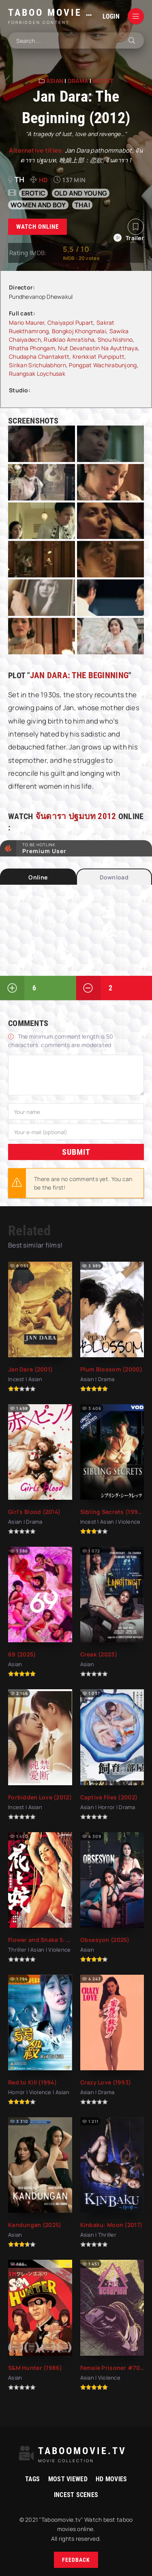 This screenshot has height=2576, width=152. Describe the element at coordinates (32, 2479) in the screenshot. I see `Tags` at that location.